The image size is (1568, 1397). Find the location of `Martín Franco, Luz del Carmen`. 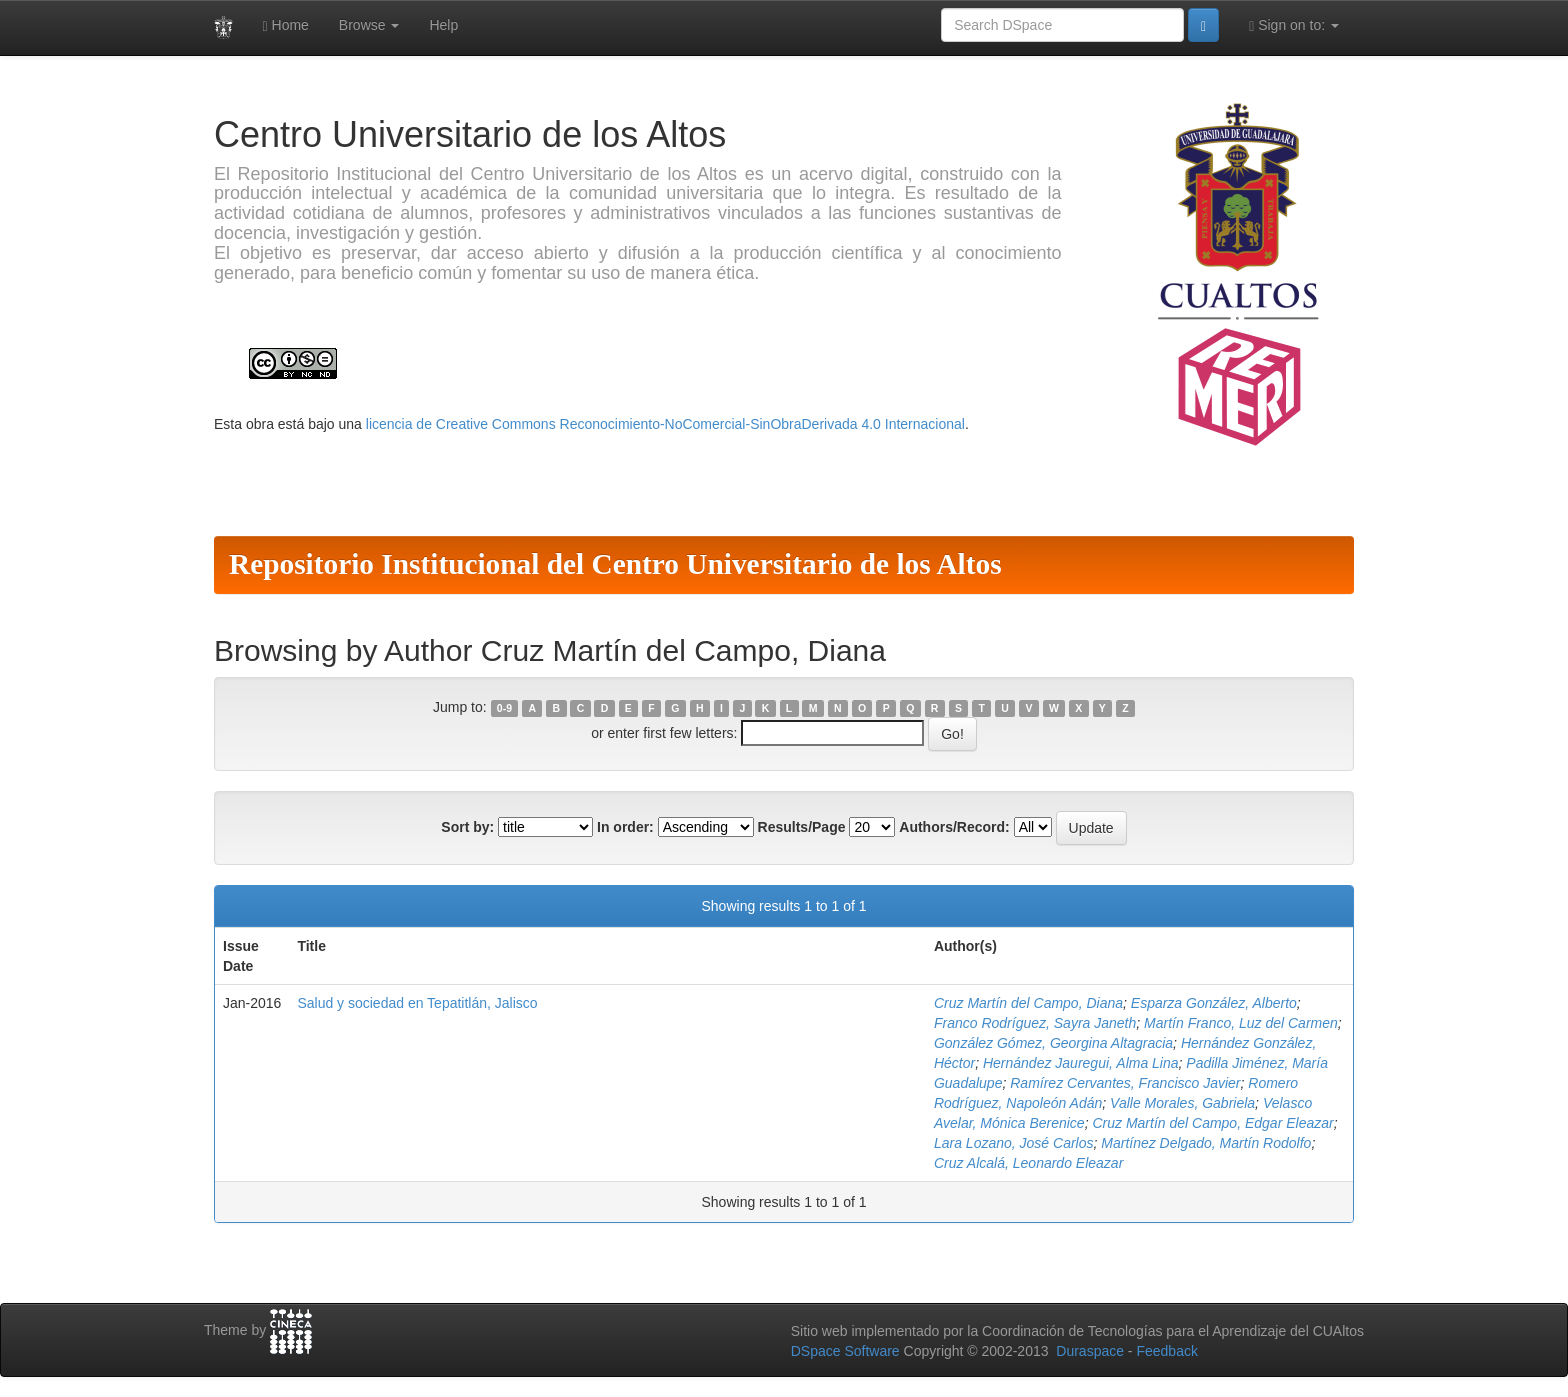

Martín Franco, Luz del Carmen is located at coordinates (1241, 1023).